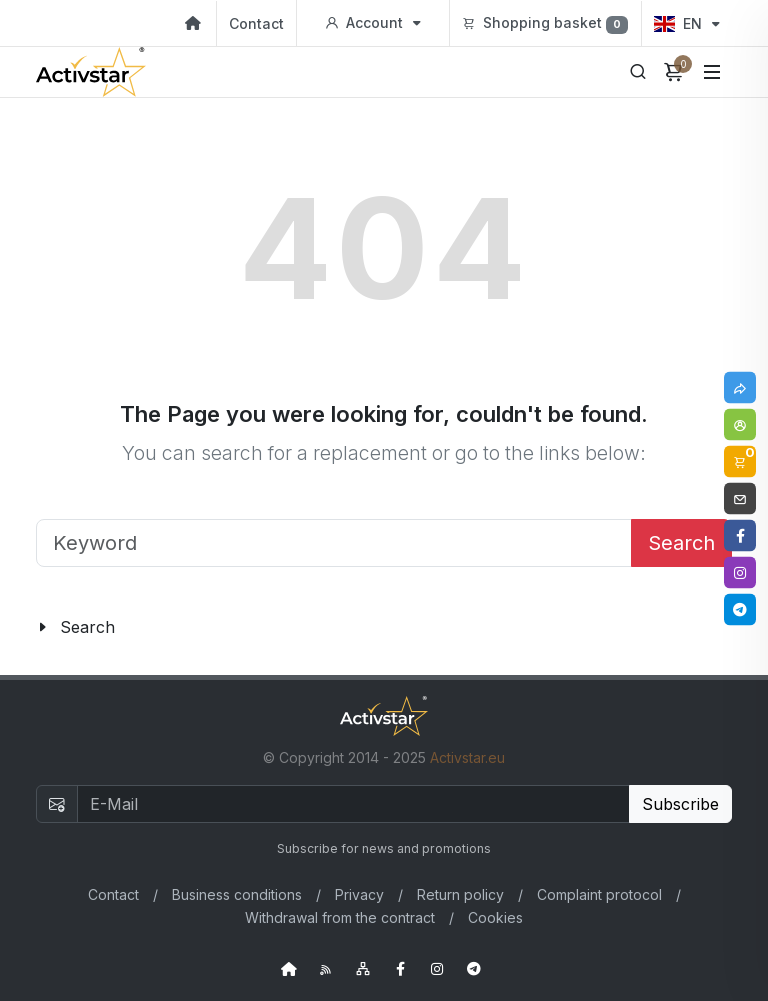 The height and width of the screenshot is (1001, 768). What do you see at coordinates (687, 23) in the screenshot?
I see `EN` at bounding box center [687, 23].